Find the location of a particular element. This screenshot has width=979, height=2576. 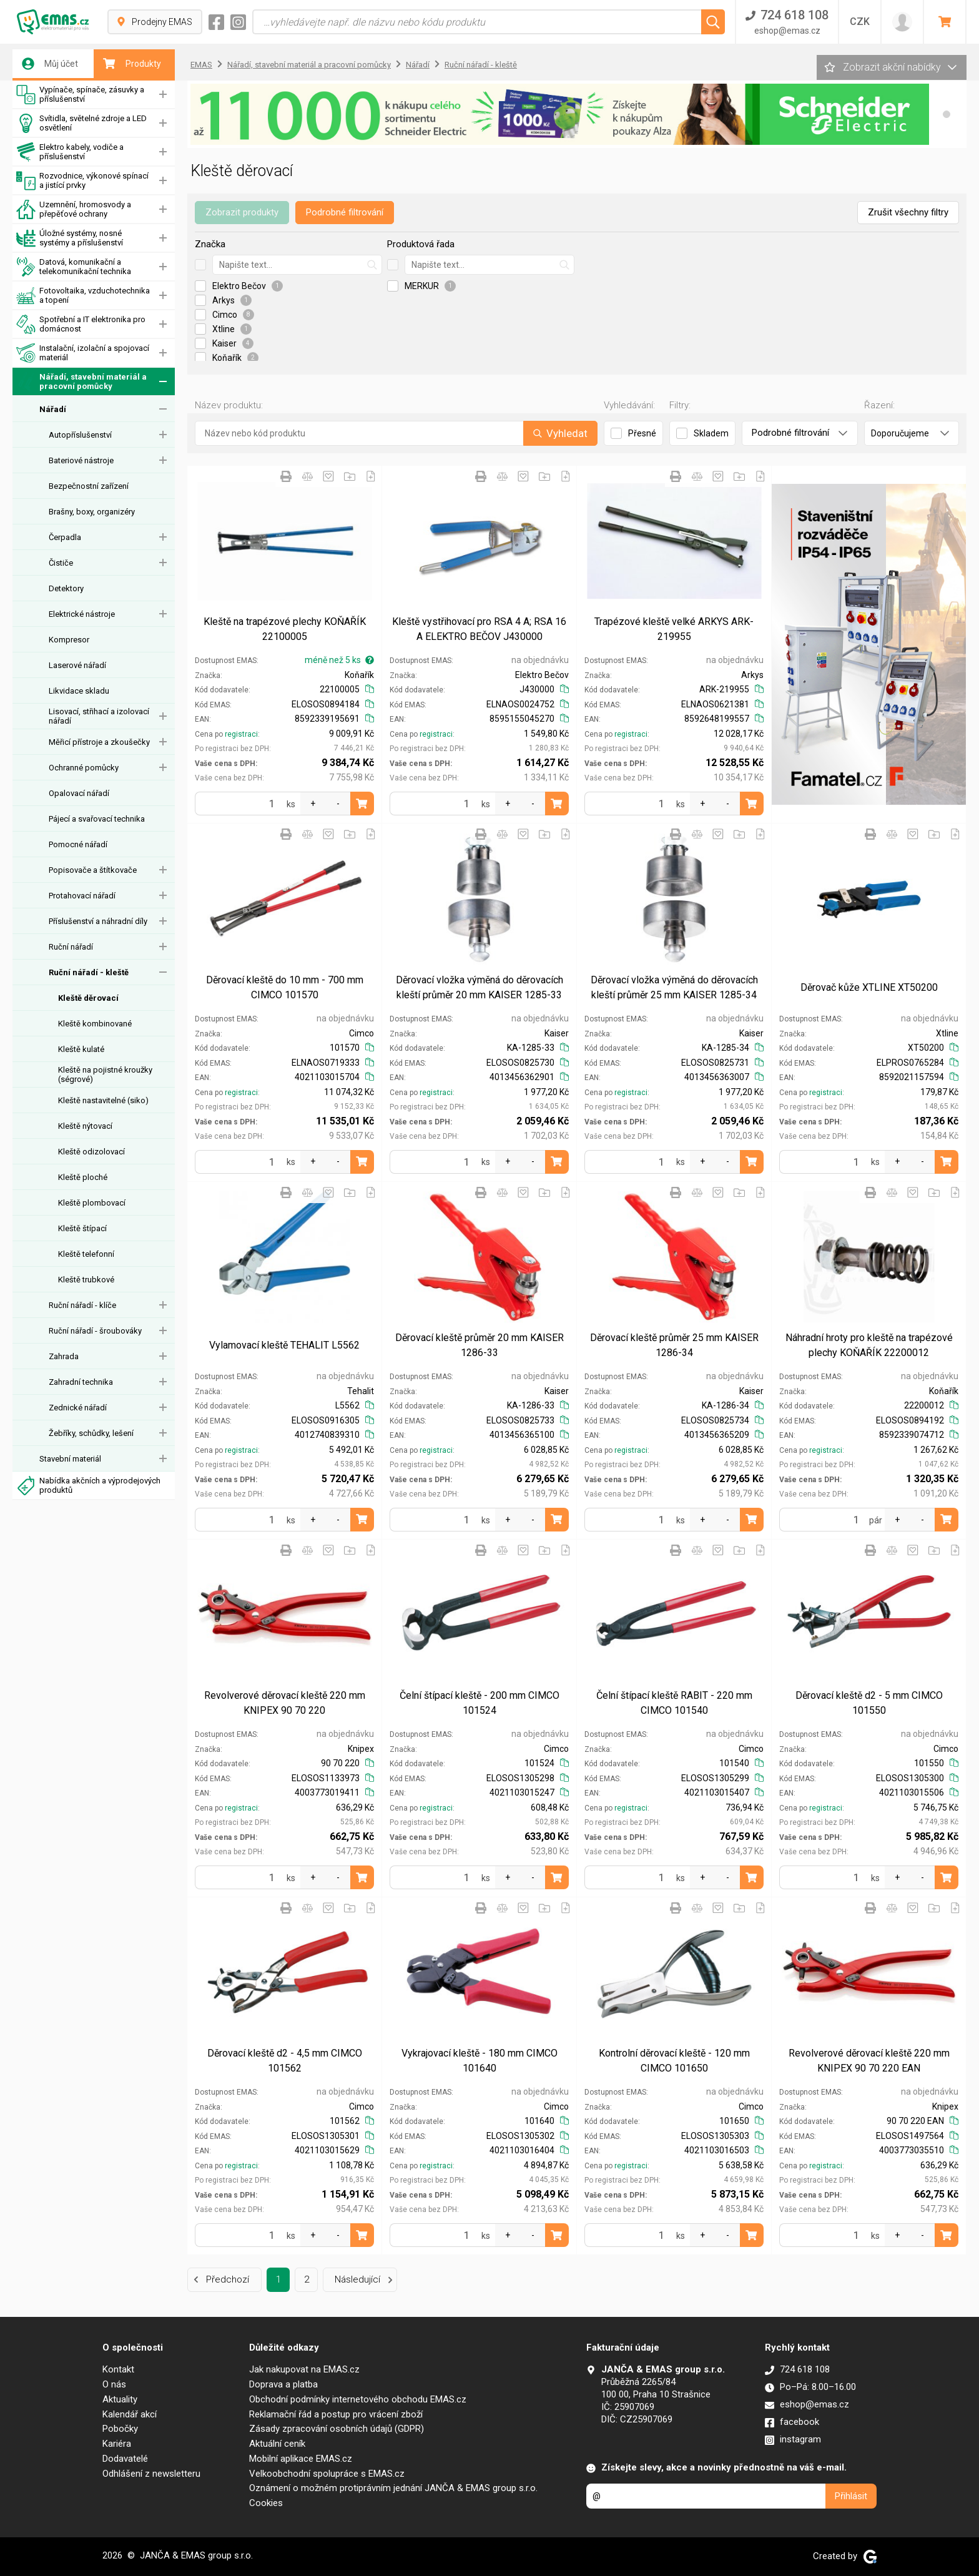

Vylamovací kleště TEHALIT L5562 is located at coordinates (284, 1345).